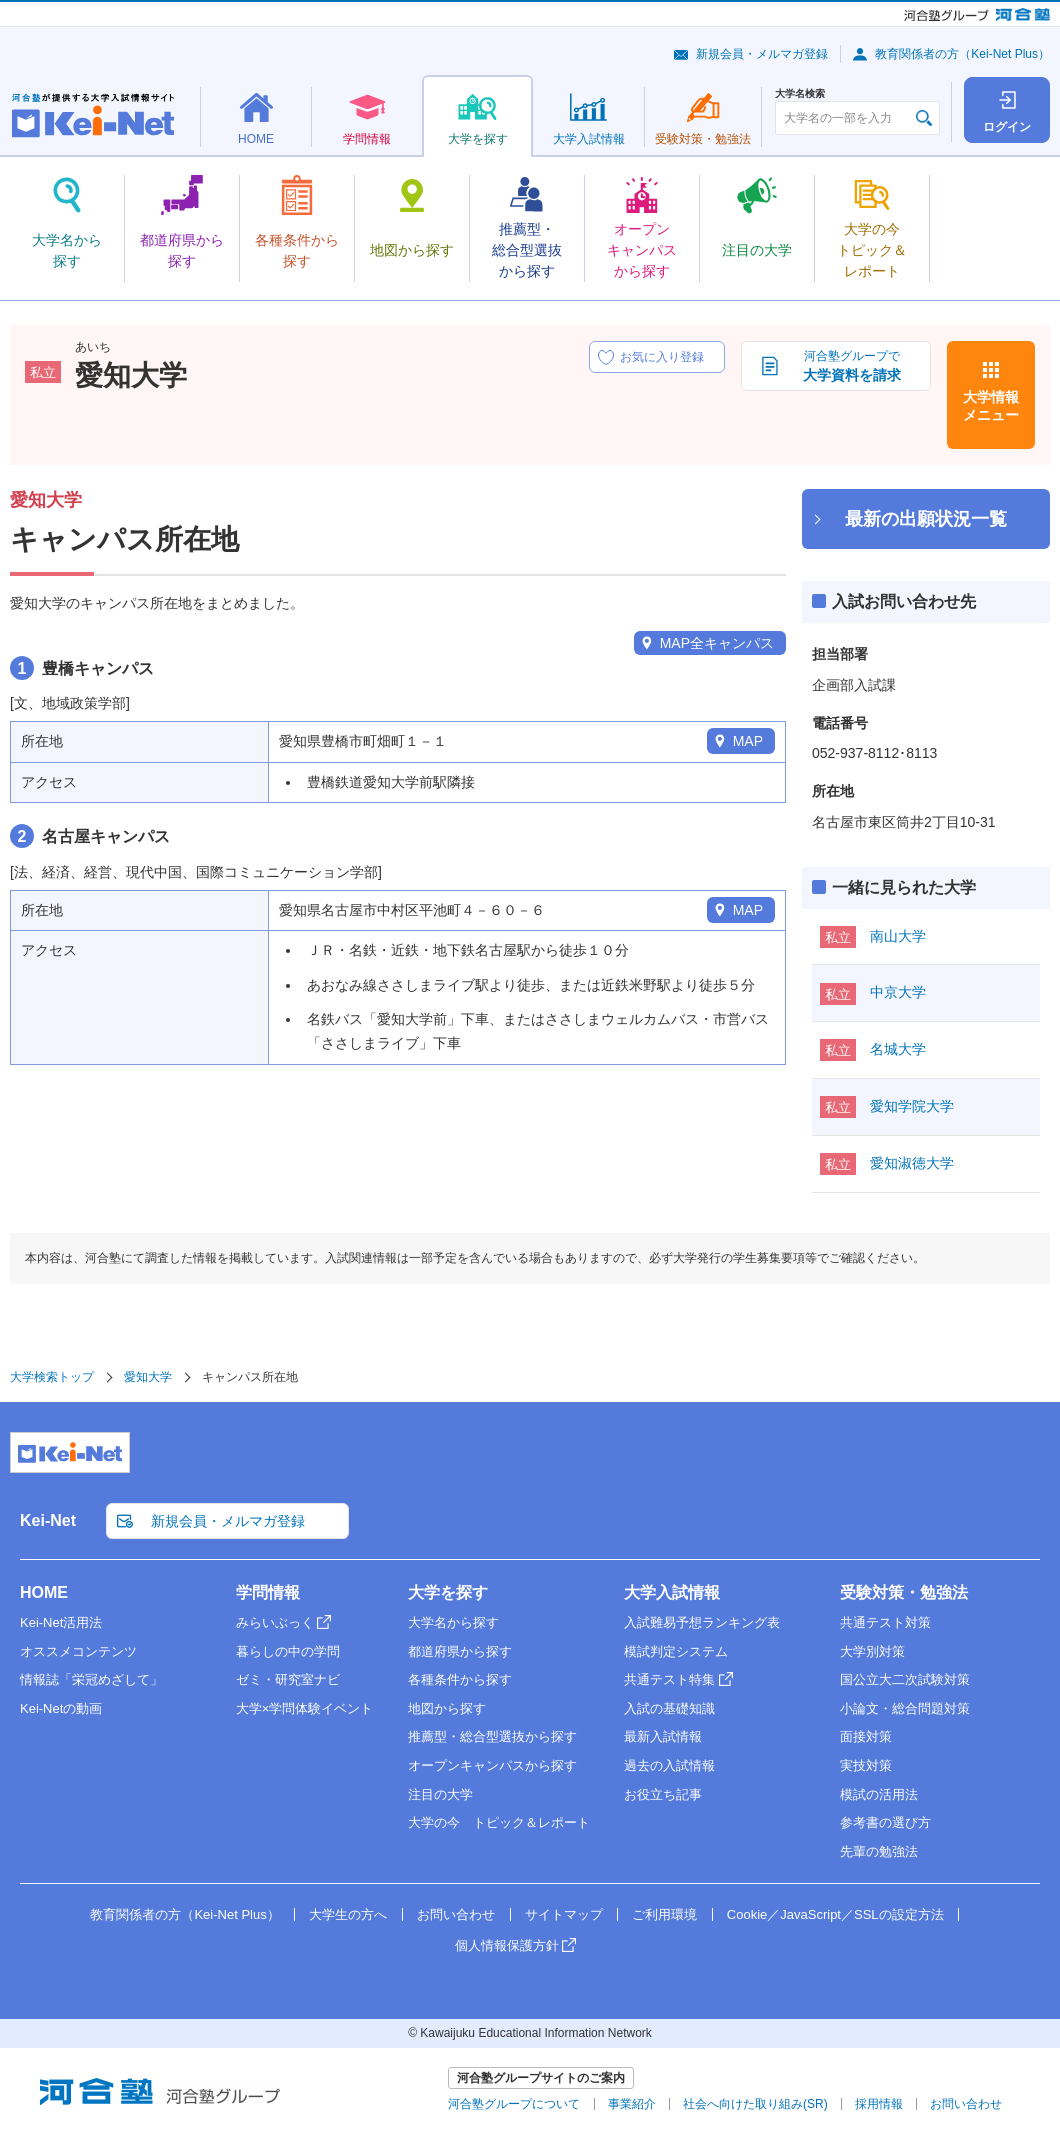 The height and width of the screenshot is (2136, 1060). I want to click on 地図から探す, so click(447, 1708).